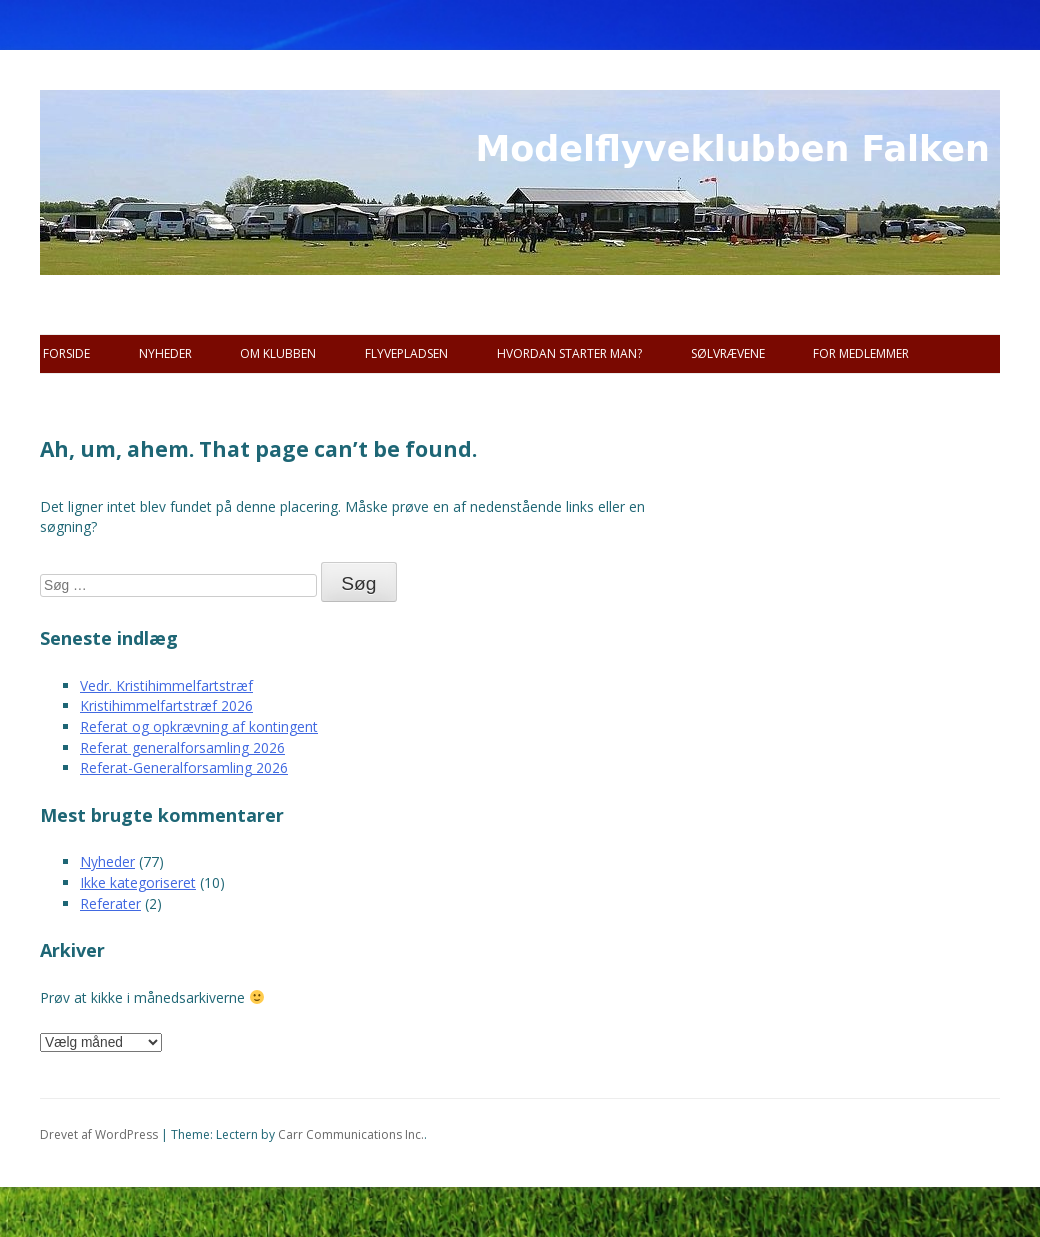  Describe the element at coordinates (351, 1134) in the screenshot. I see `Carr Communications Inc.` at that location.